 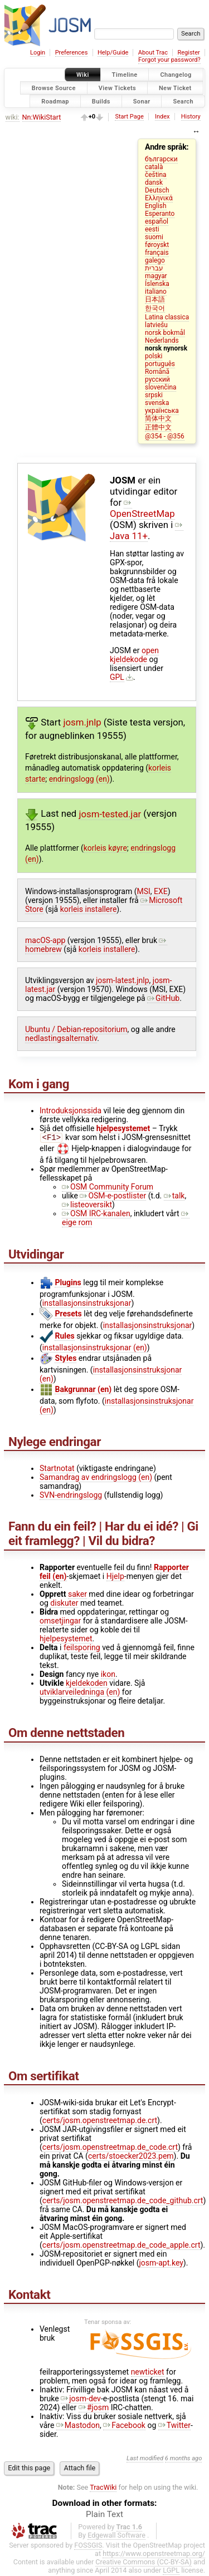 I want to click on français, so click(x=157, y=252).